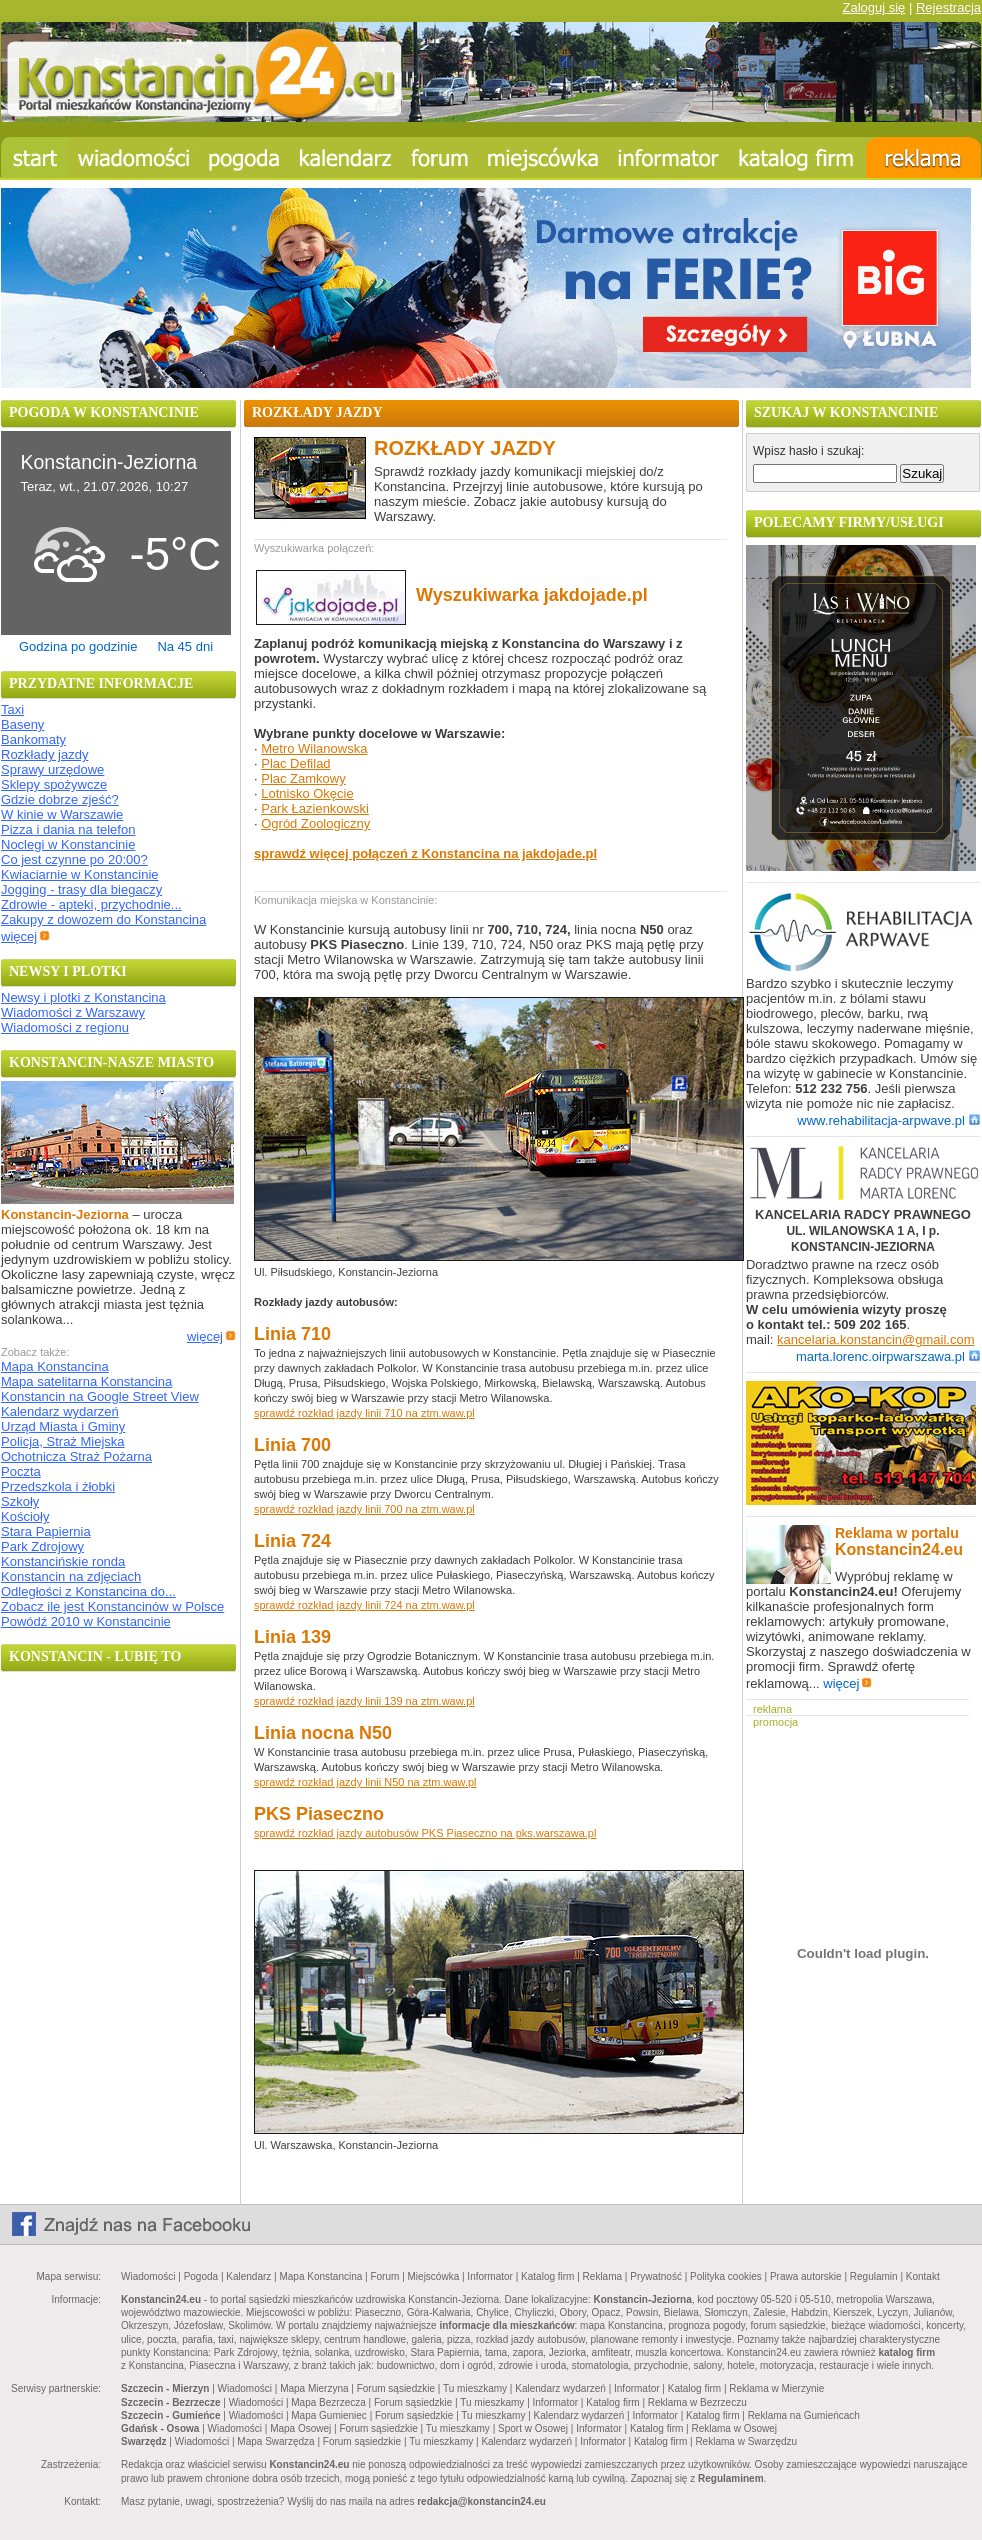 This screenshot has height=2540, width=982. What do you see at coordinates (68, 844) in the screenshot?
I see `Noclegi w Konstancinie` at bounding box center [68, 844].